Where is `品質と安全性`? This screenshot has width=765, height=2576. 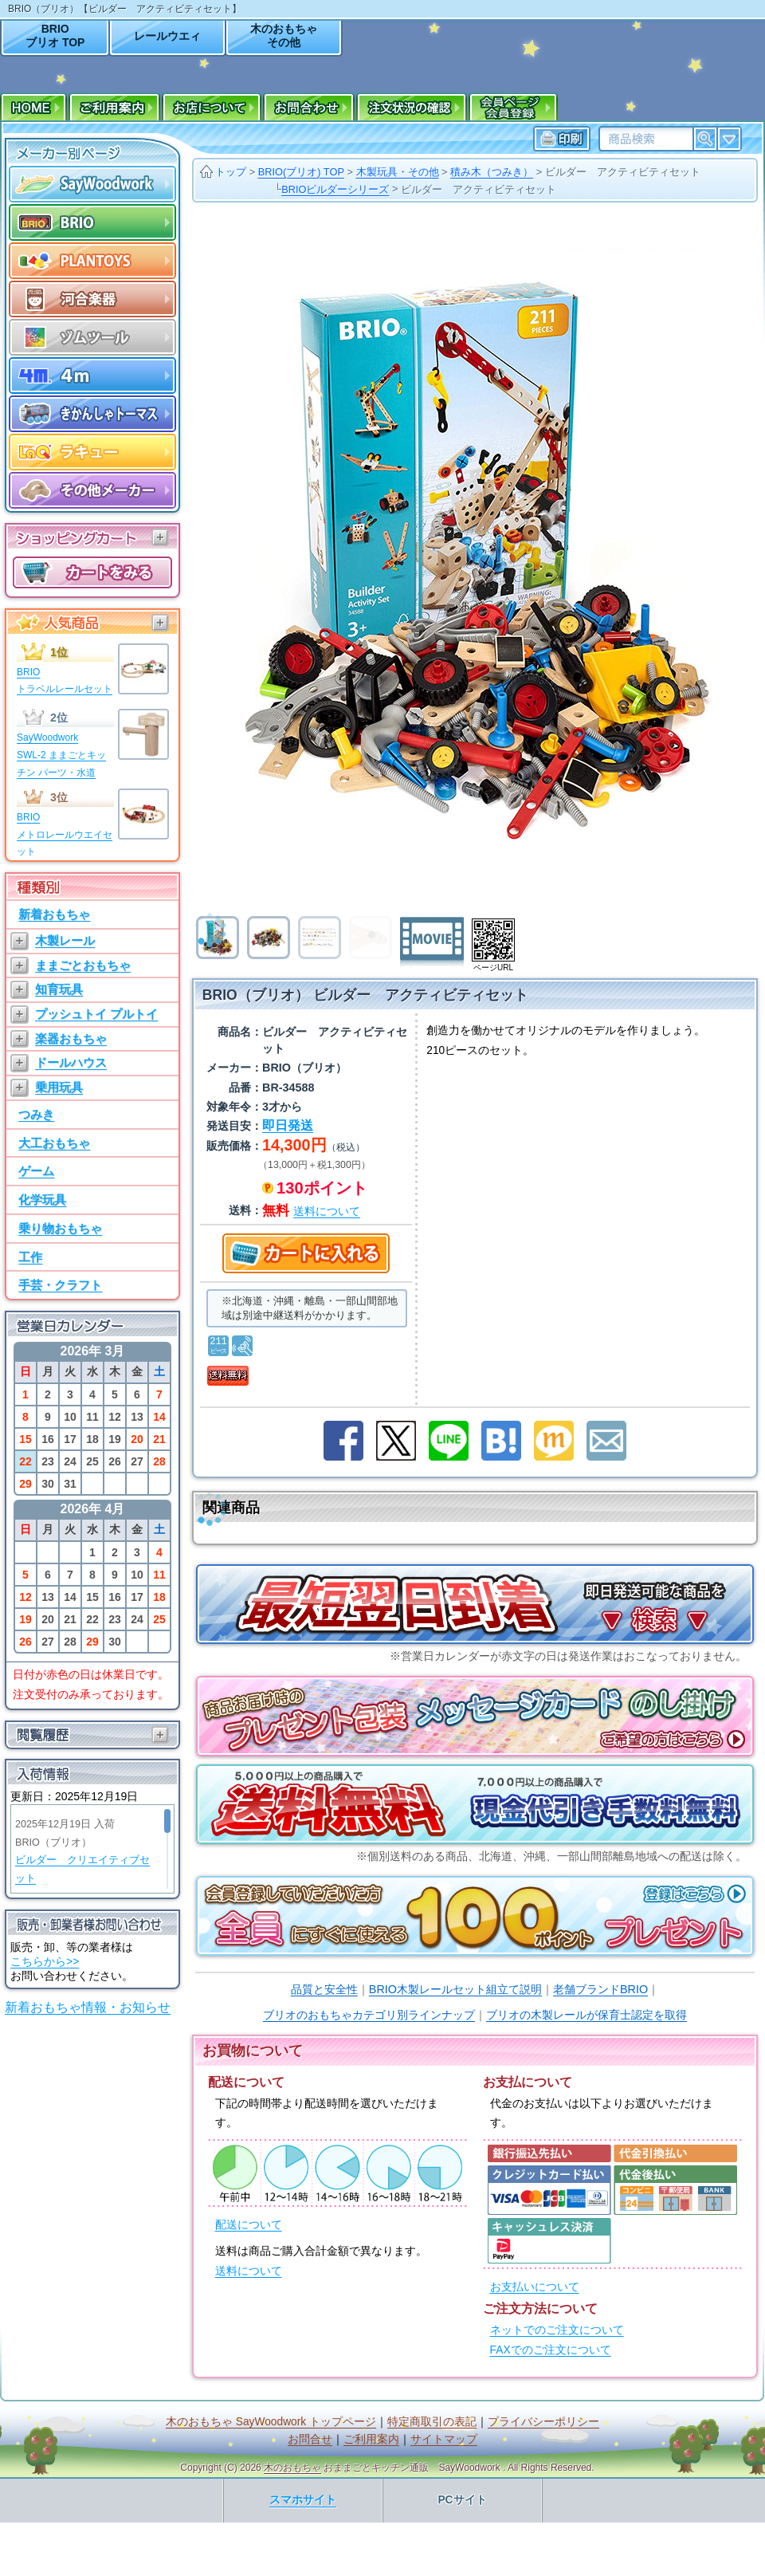 品質と安全性 is located at coordinates (324, 1989).